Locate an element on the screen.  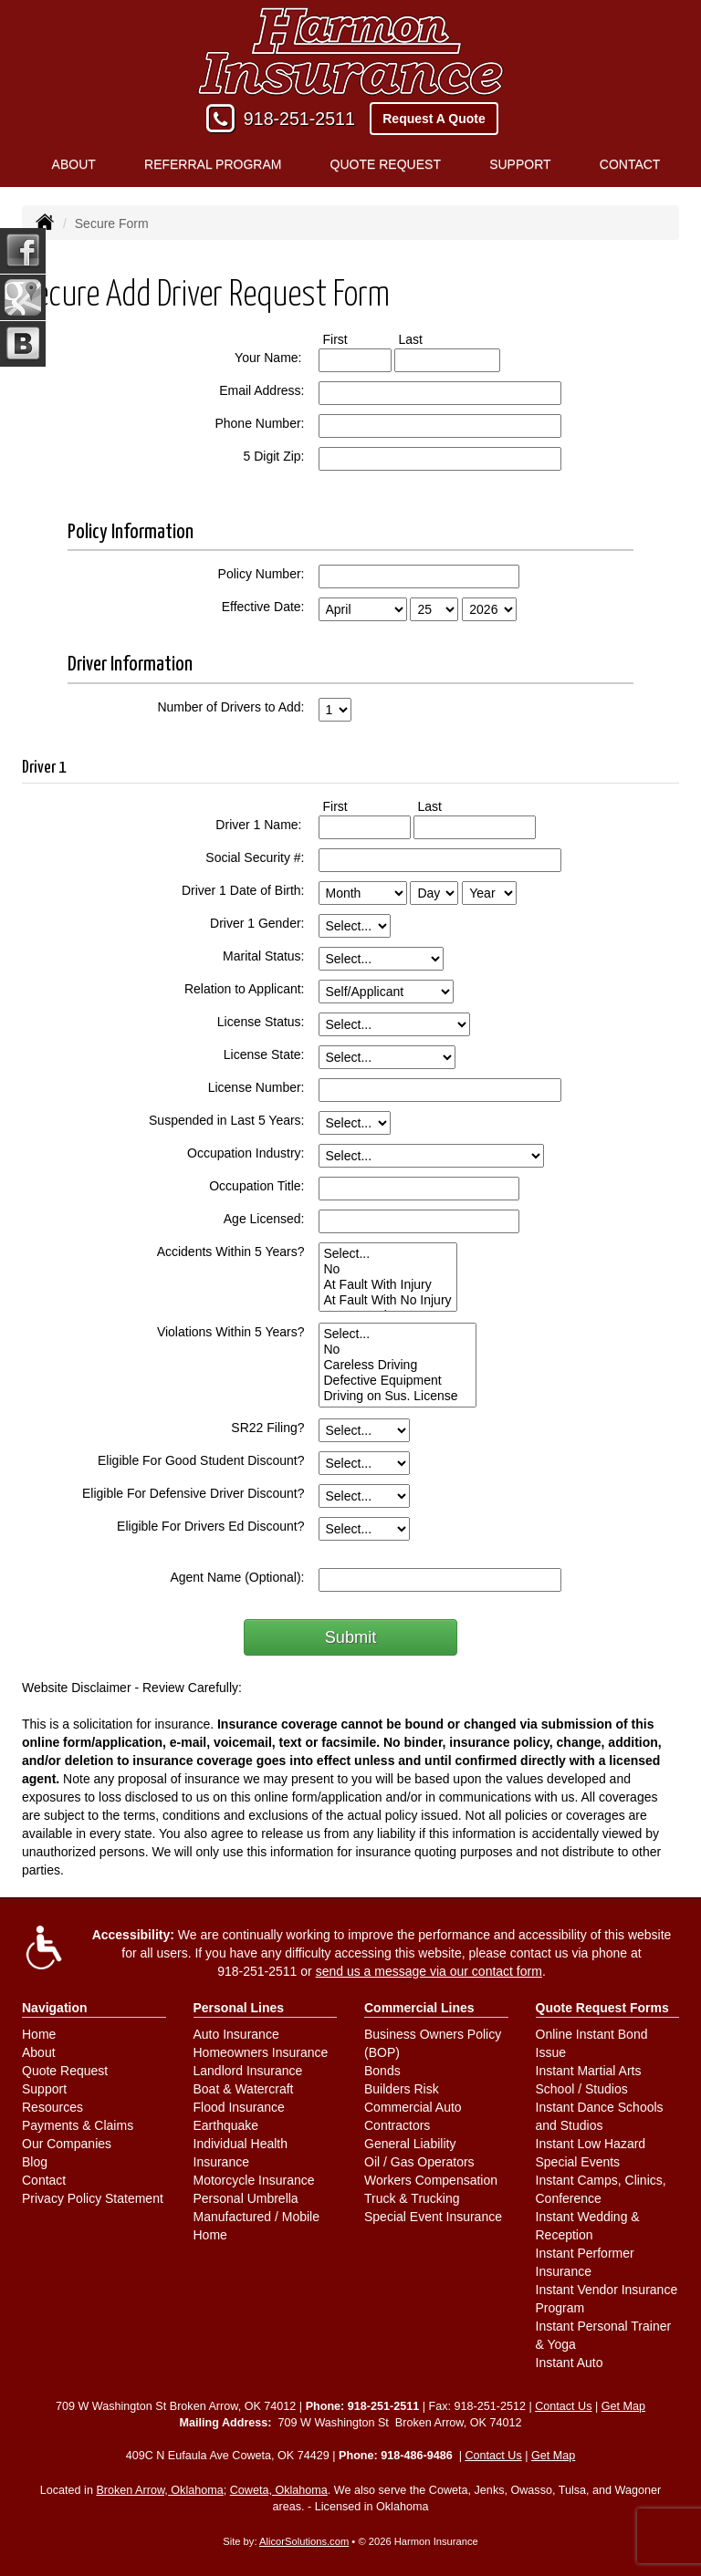
Instant Auto is located at coordinates (569, 2362).